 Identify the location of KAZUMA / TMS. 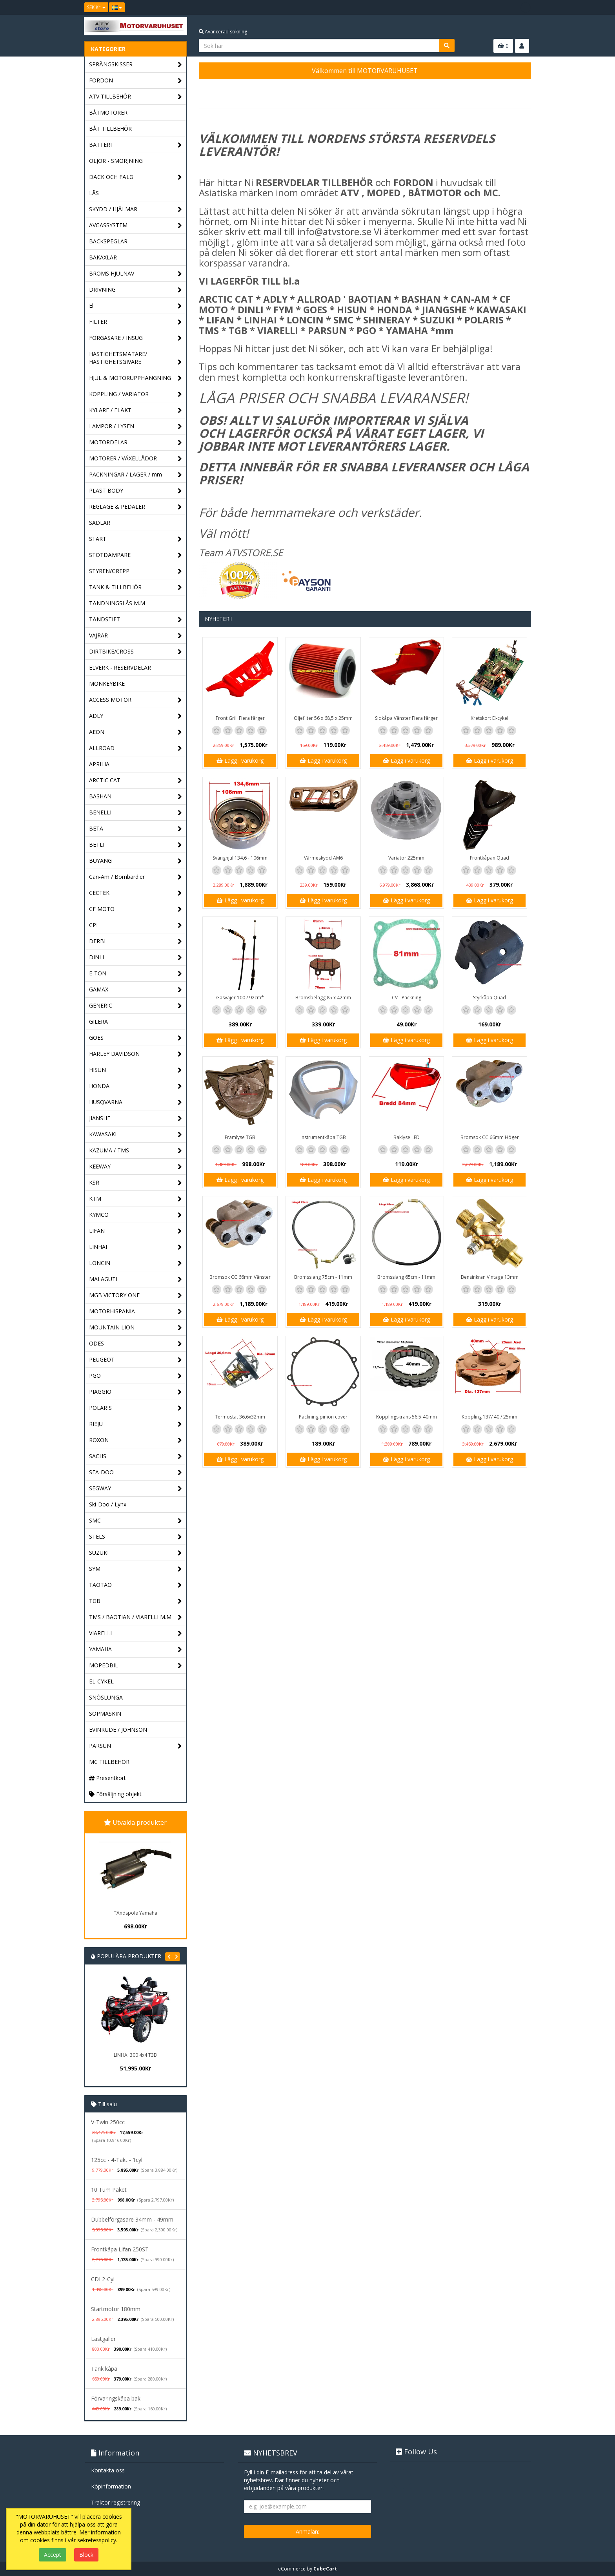
(135, 1151).